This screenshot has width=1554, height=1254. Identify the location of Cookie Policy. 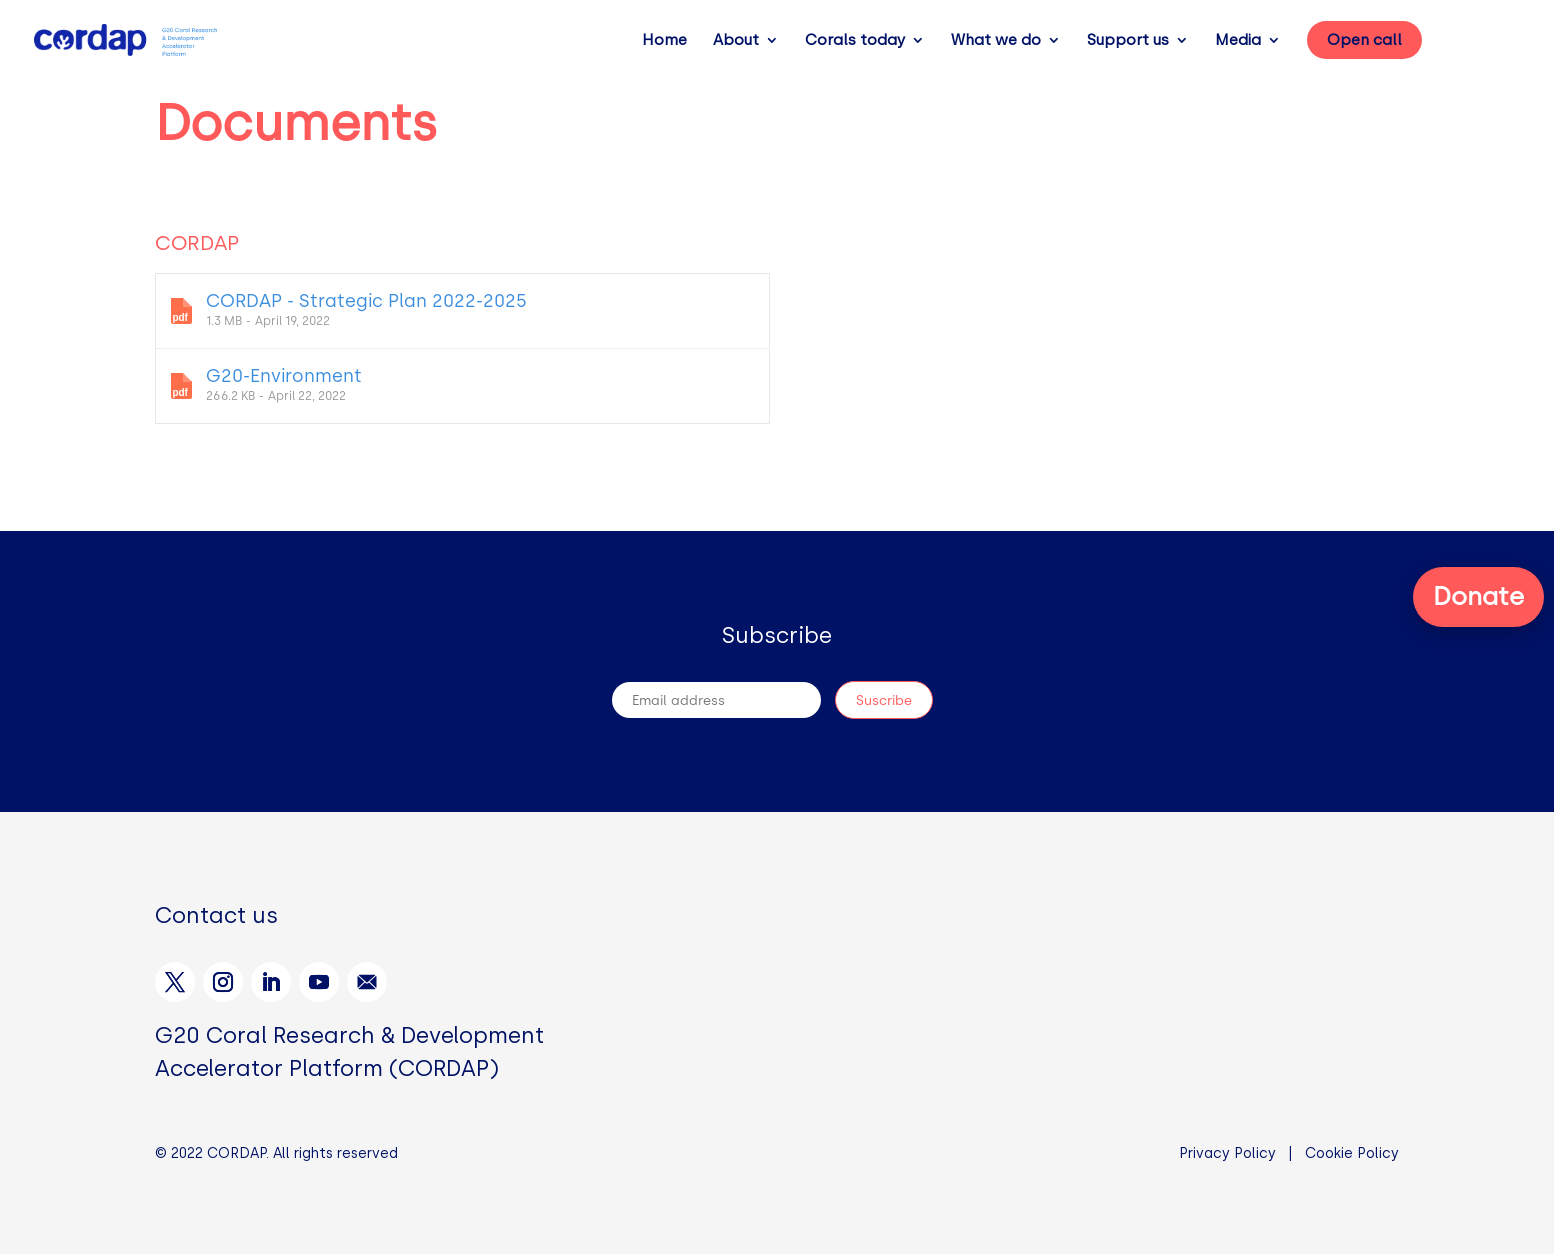
(1352, 1153).